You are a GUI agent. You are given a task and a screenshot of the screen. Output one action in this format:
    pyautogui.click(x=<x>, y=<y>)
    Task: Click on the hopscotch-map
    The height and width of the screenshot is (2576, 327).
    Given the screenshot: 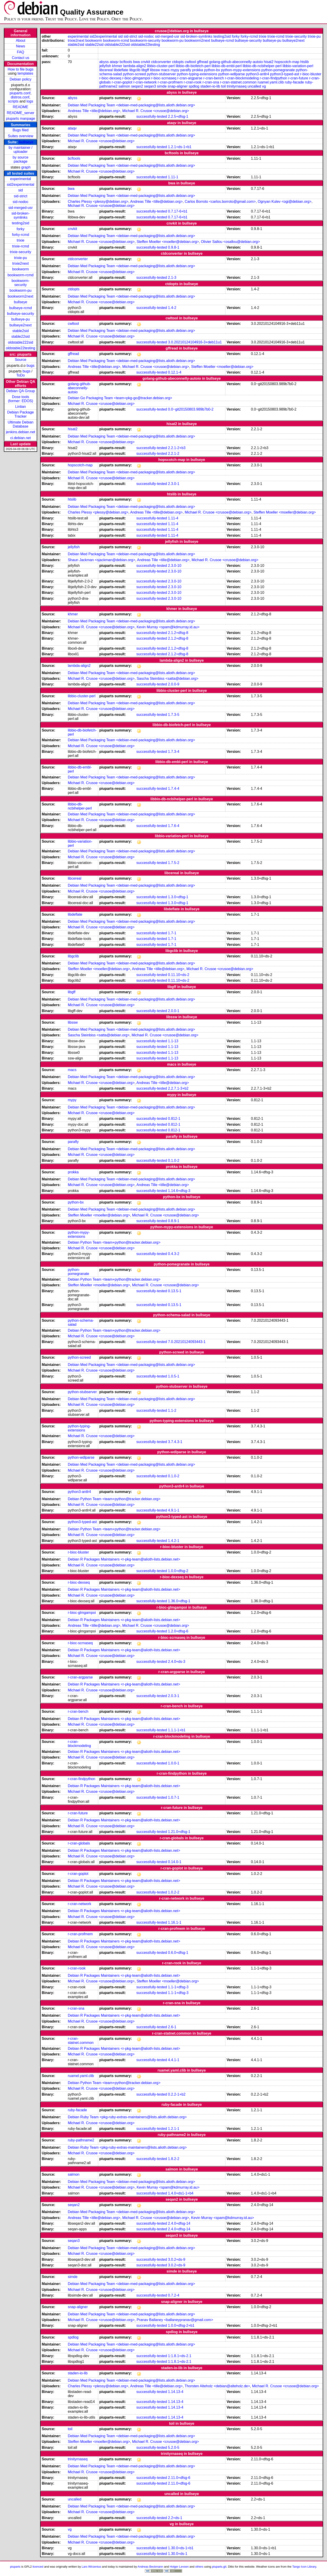 What is the action you would take?
    pyautogui.click(x=286, y=62)
    